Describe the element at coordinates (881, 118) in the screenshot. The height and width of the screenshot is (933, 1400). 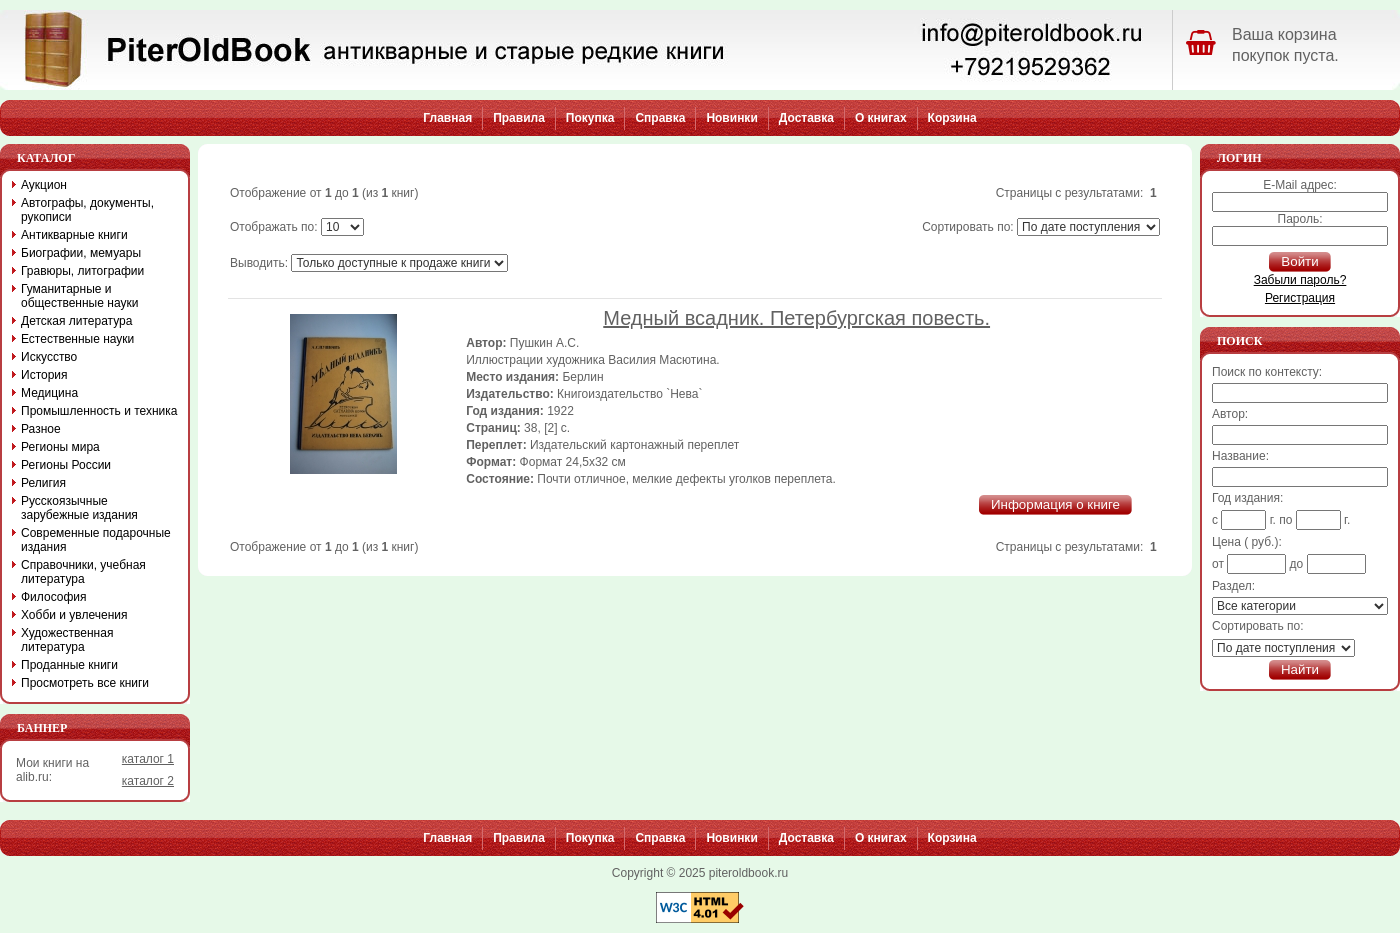
I see `О книгах` at that location.